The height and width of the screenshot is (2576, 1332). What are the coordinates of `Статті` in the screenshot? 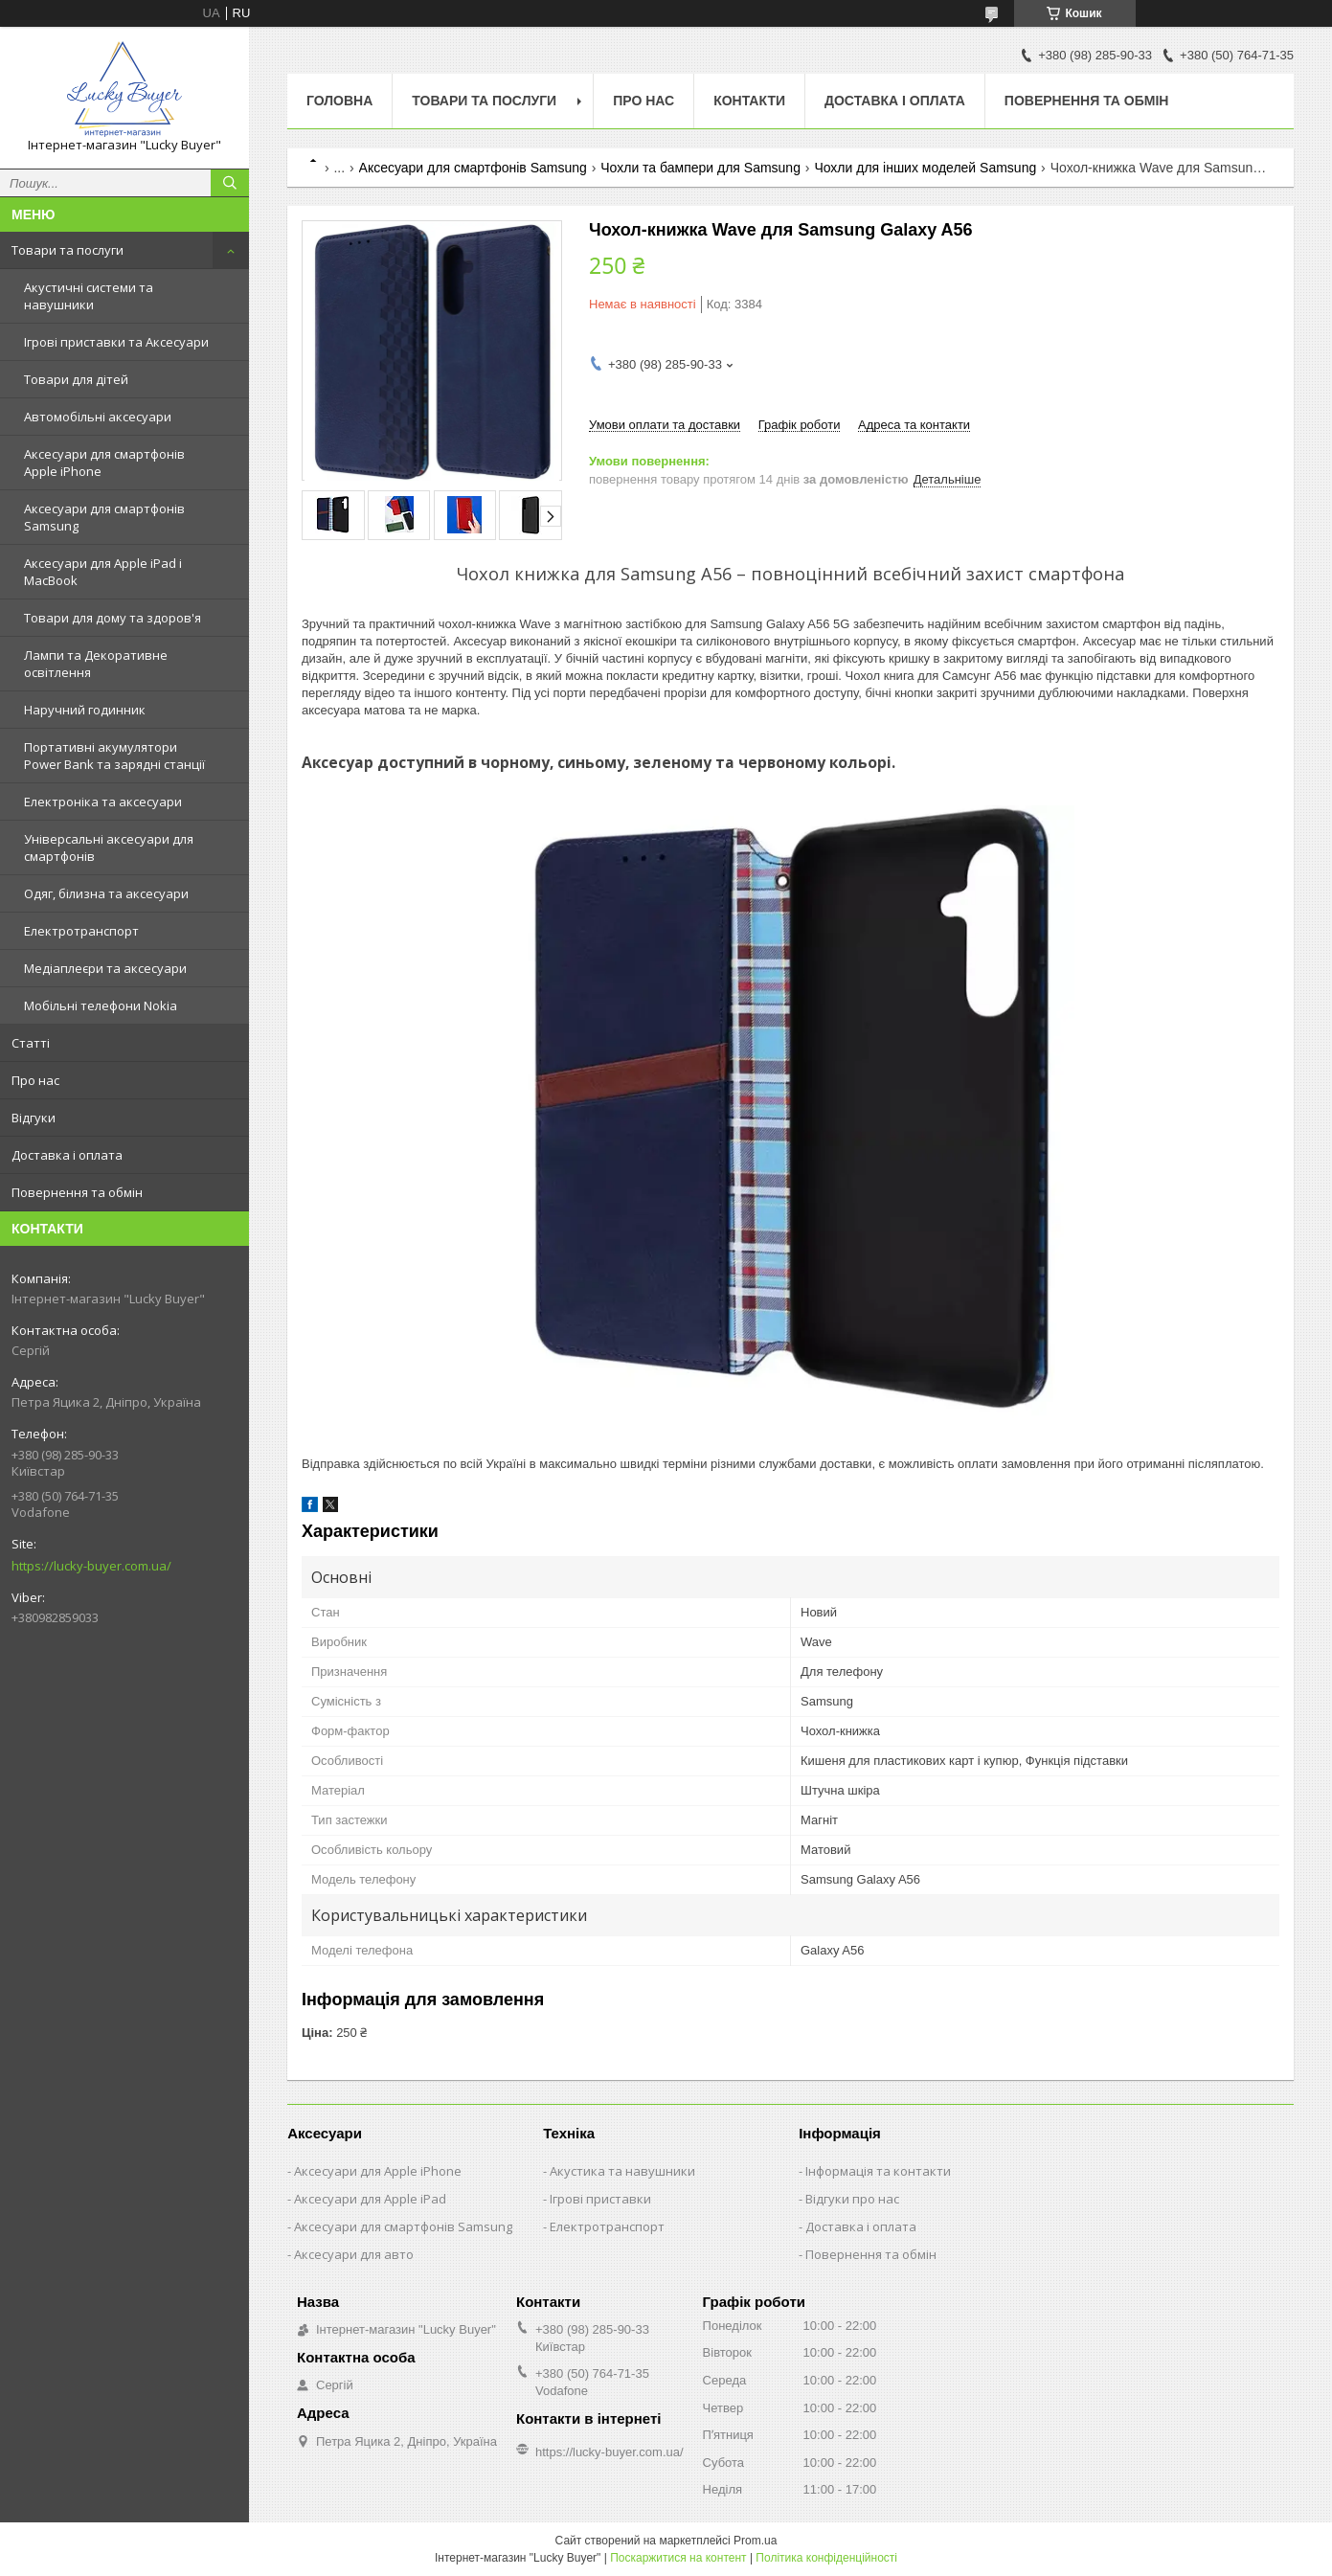 It's located at (30, 1042).